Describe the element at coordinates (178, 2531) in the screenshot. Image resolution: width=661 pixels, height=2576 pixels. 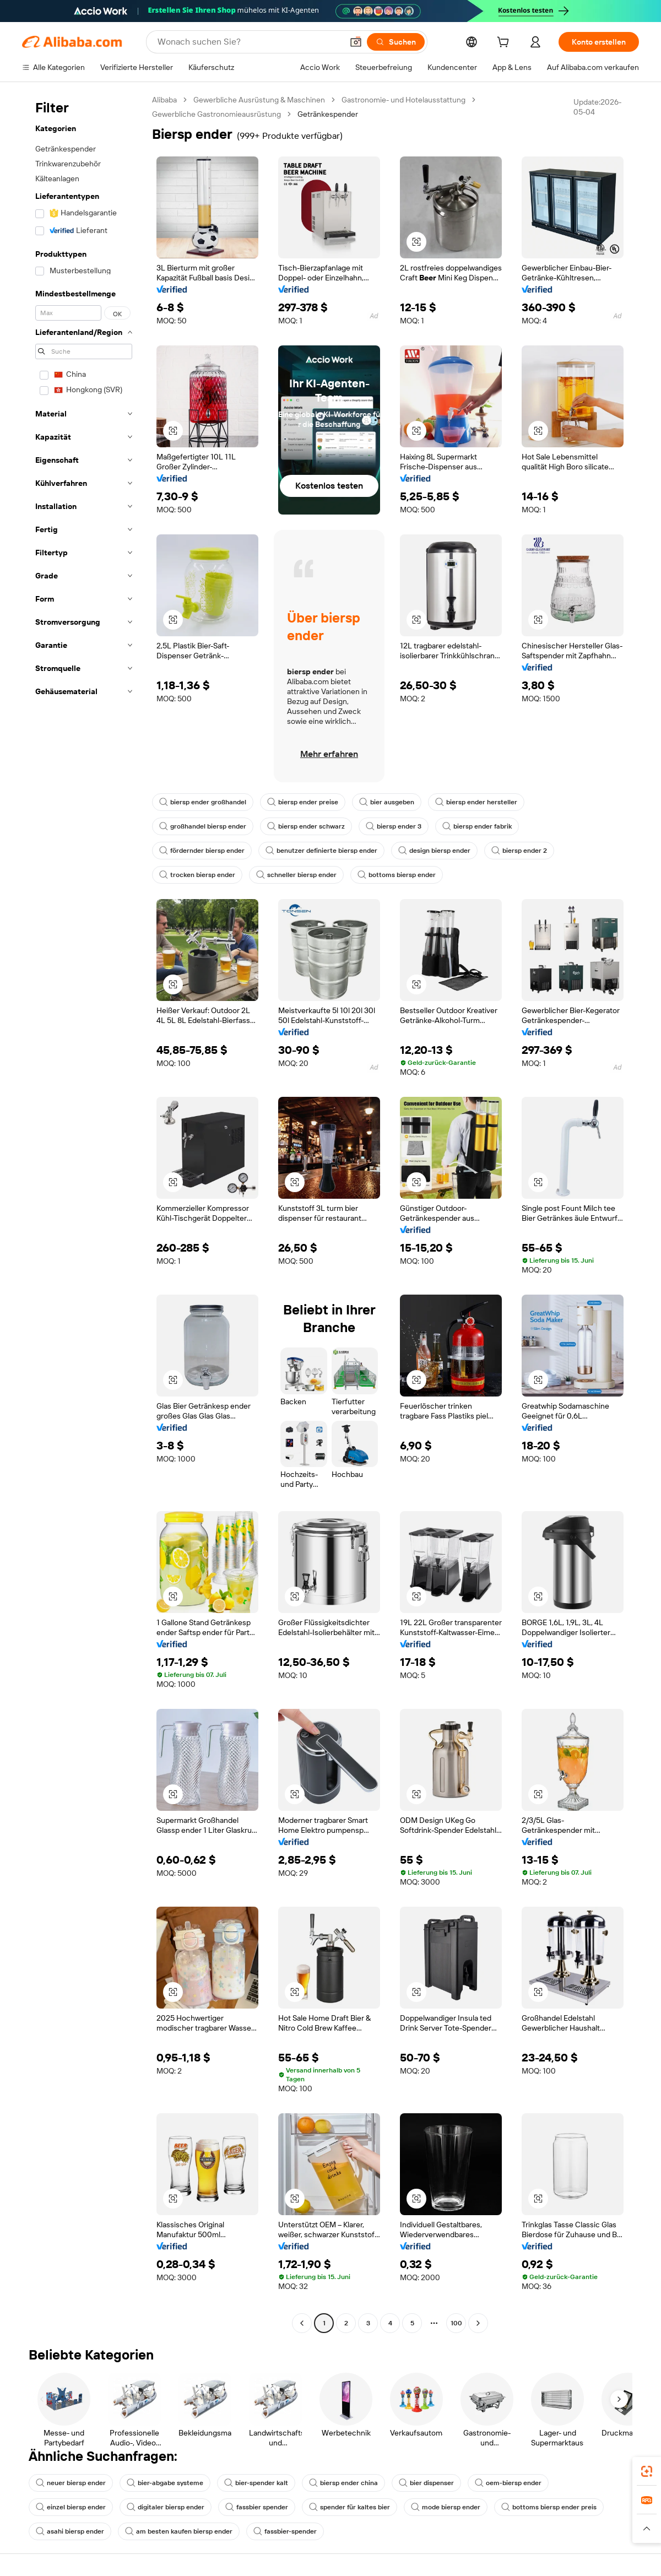
I see `am besten kaufen biersp ender` at that location.